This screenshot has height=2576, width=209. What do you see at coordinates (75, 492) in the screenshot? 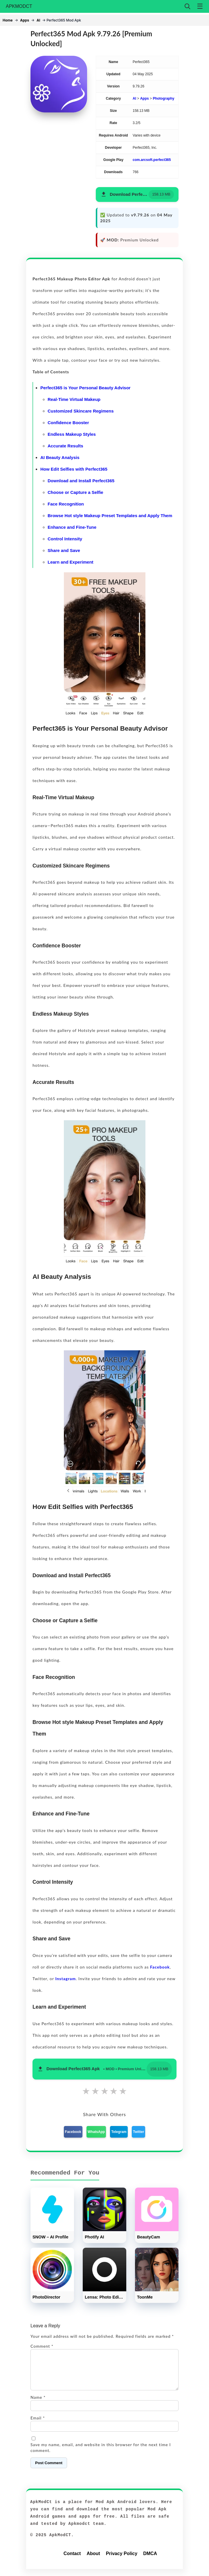
I see `Choose or Capture a Selfie` at bounding box center [75, 492].